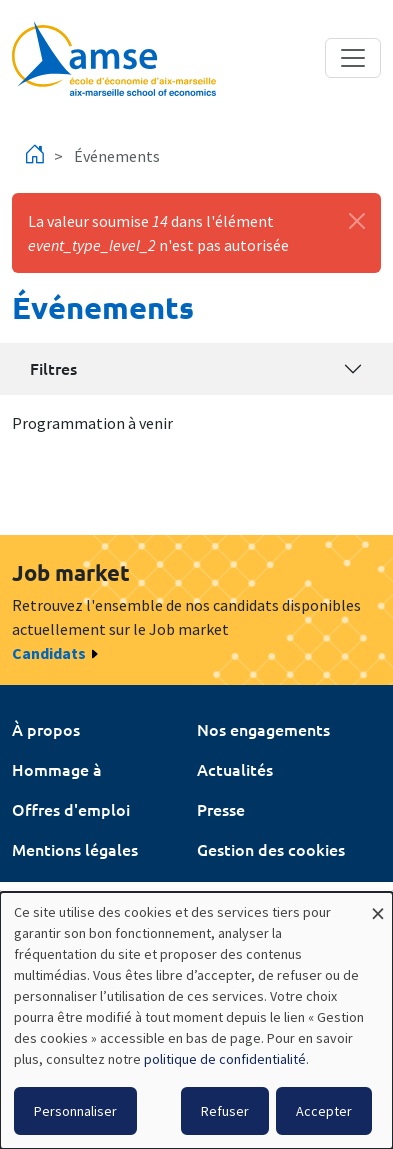 The image size is (393, 1149). Describe the element at coordinates (225, 1059) in the screenshot. I see `politique de confidentialité` at that location.